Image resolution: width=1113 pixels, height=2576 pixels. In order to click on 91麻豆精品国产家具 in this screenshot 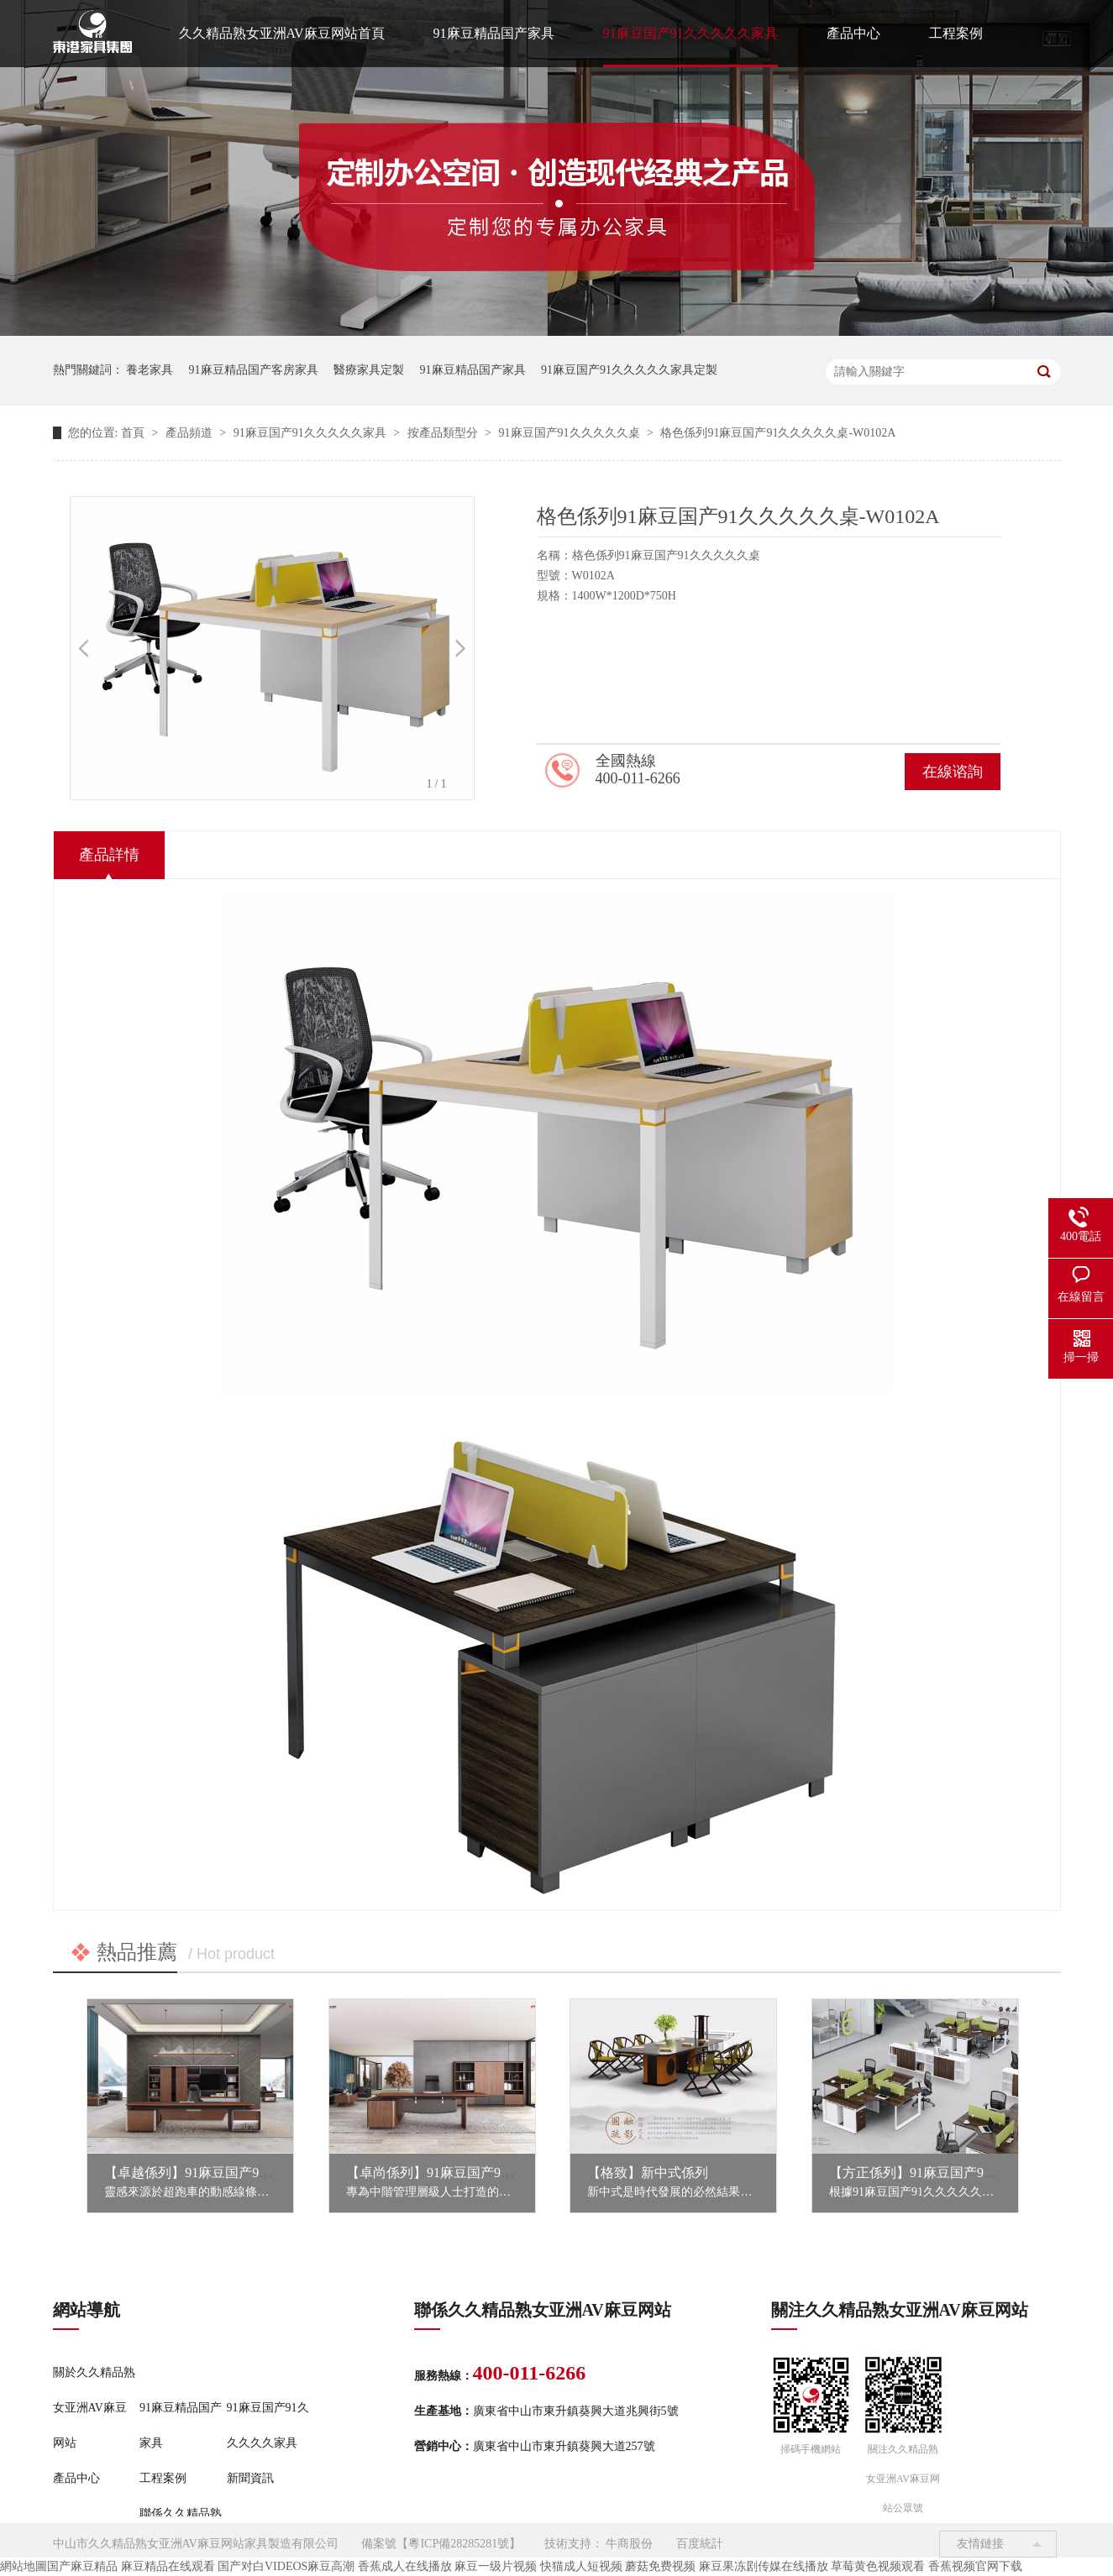, I will do `click(493, 33)`.